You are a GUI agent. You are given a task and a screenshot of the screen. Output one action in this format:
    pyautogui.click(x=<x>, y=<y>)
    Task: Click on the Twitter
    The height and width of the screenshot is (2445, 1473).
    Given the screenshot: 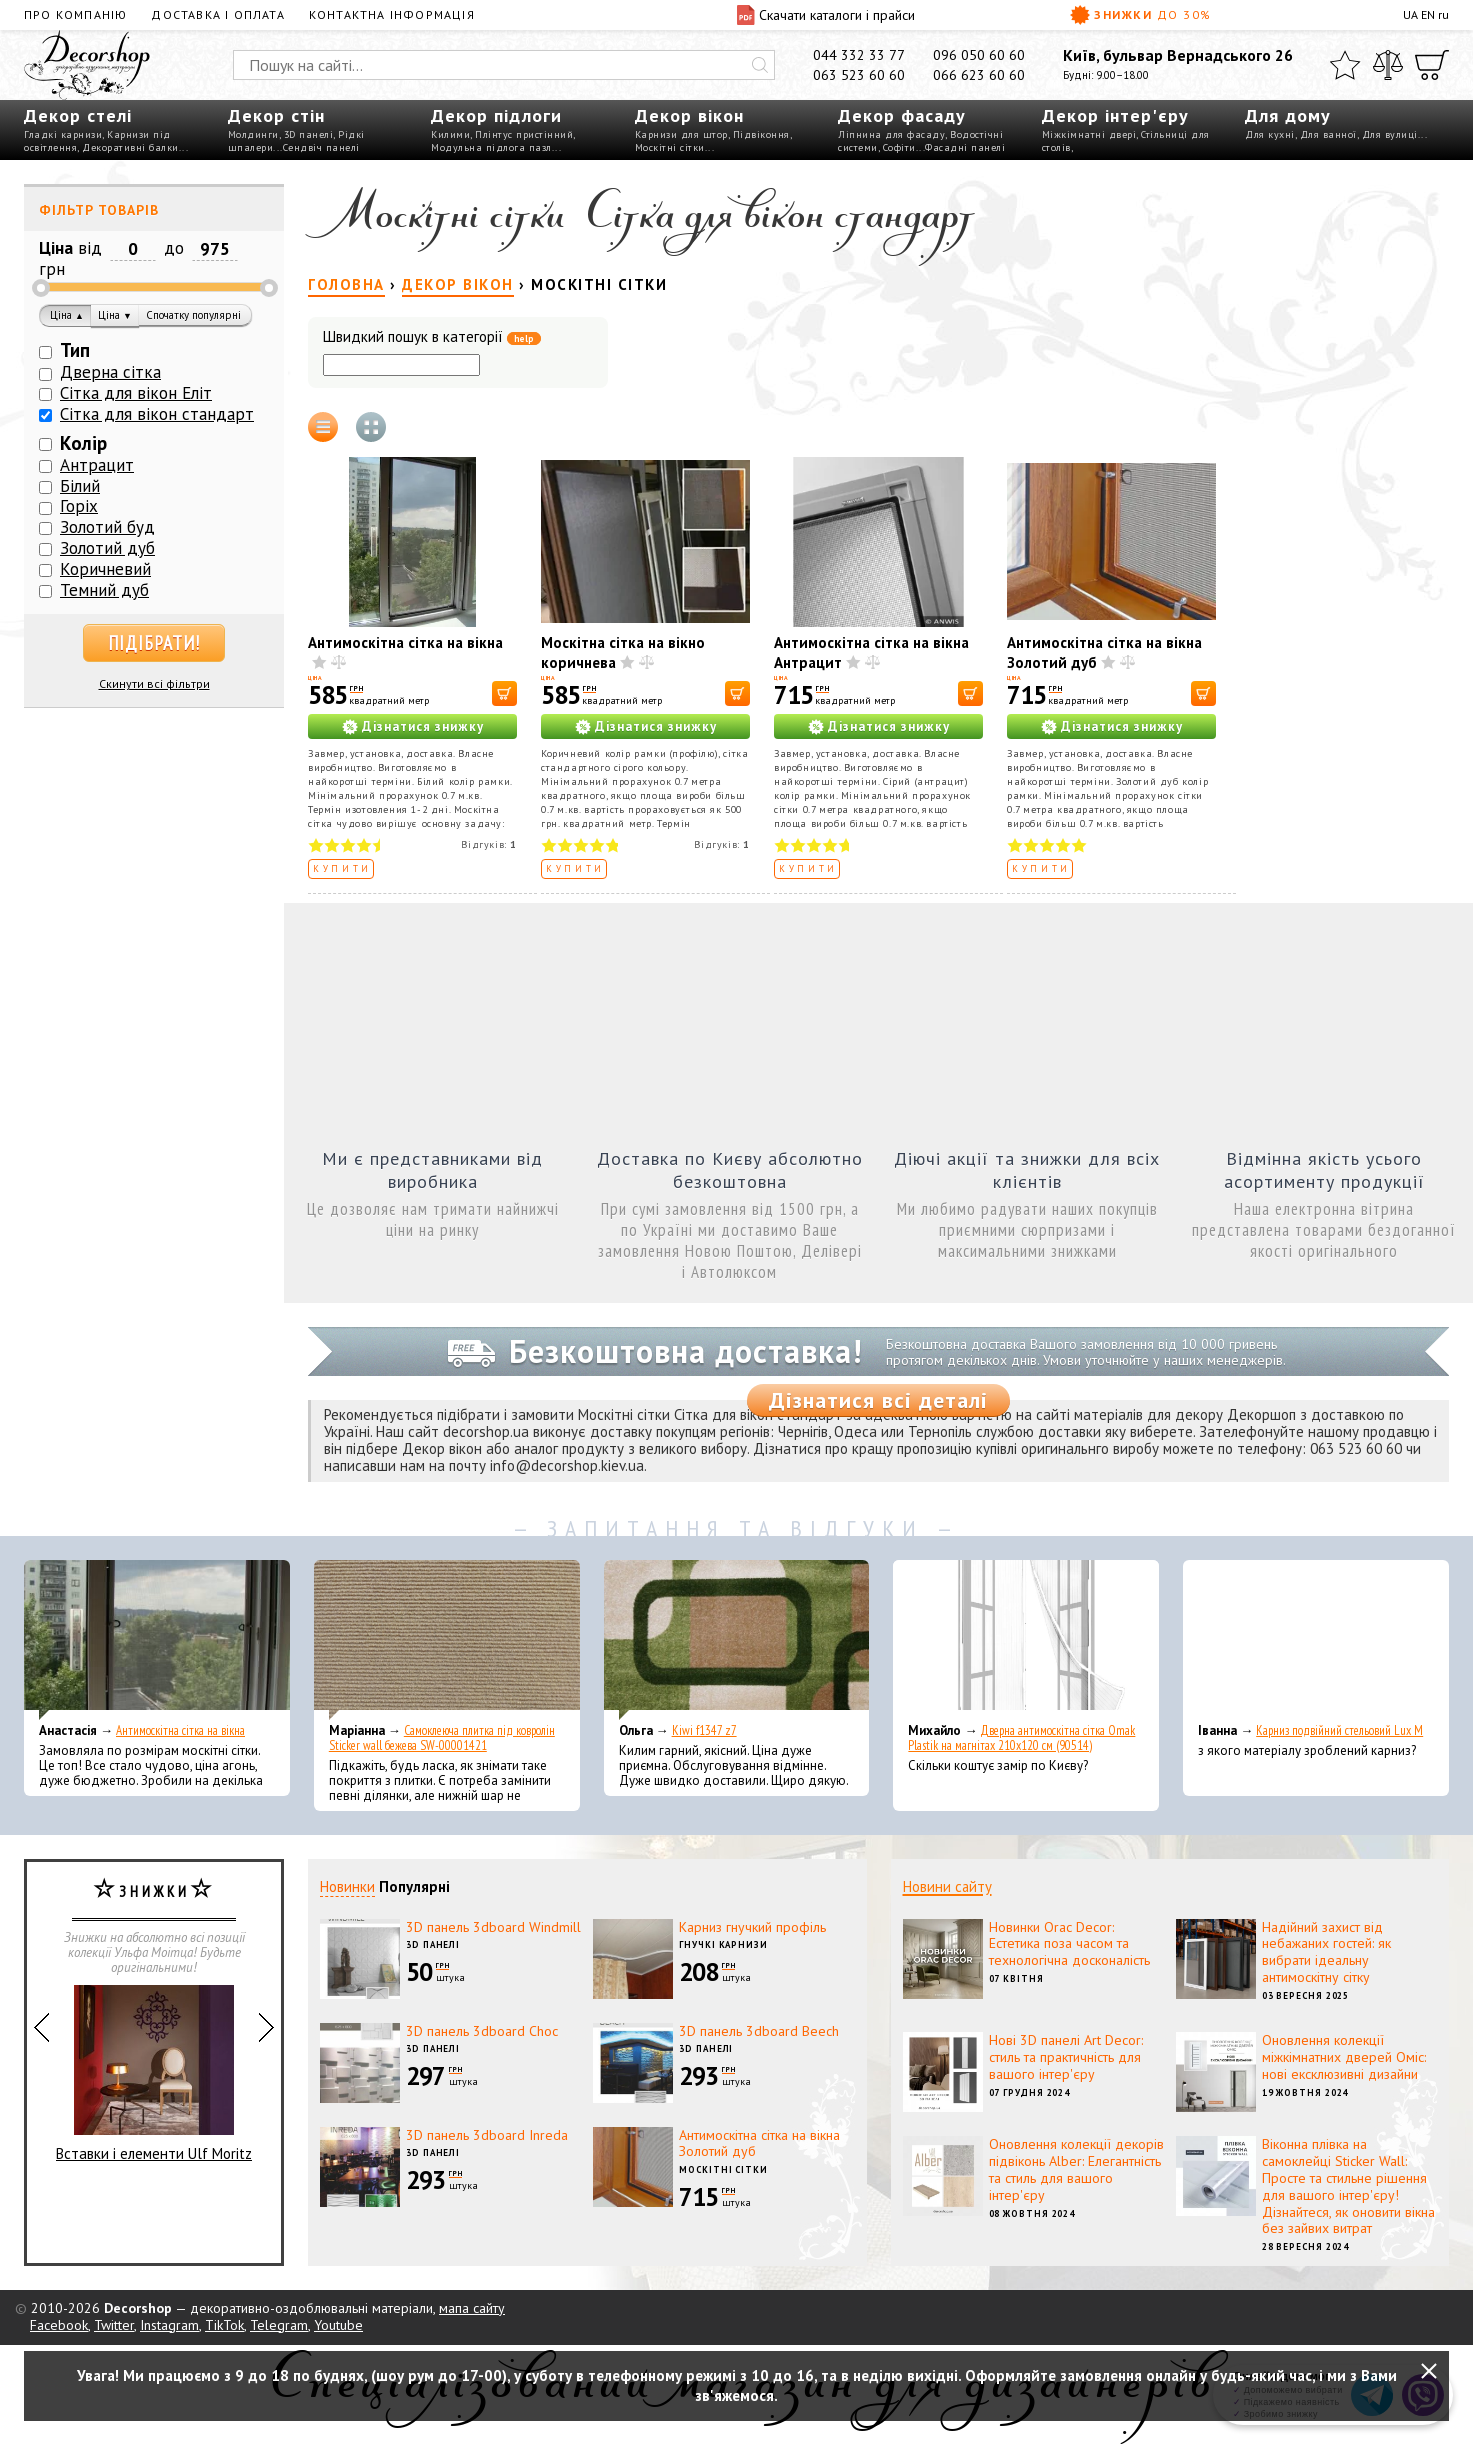 What is the action you would take?
    pyautogui.click(x=114, y=2325)
    